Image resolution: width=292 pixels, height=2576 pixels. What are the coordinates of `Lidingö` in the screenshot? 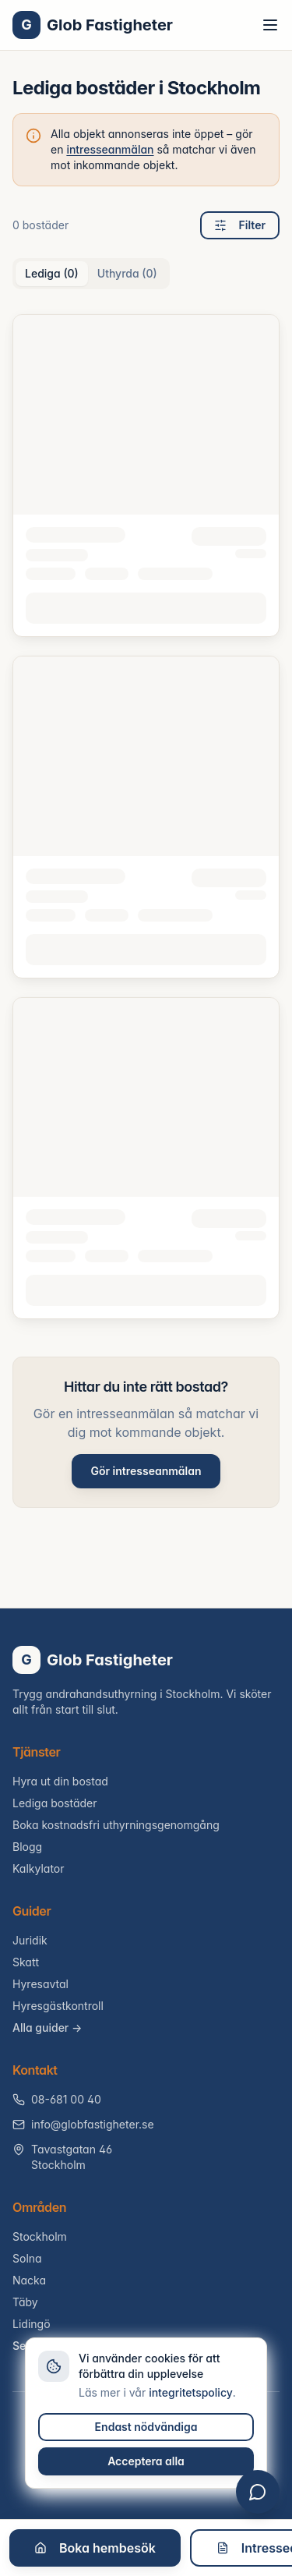 It's located at (31, 2323).